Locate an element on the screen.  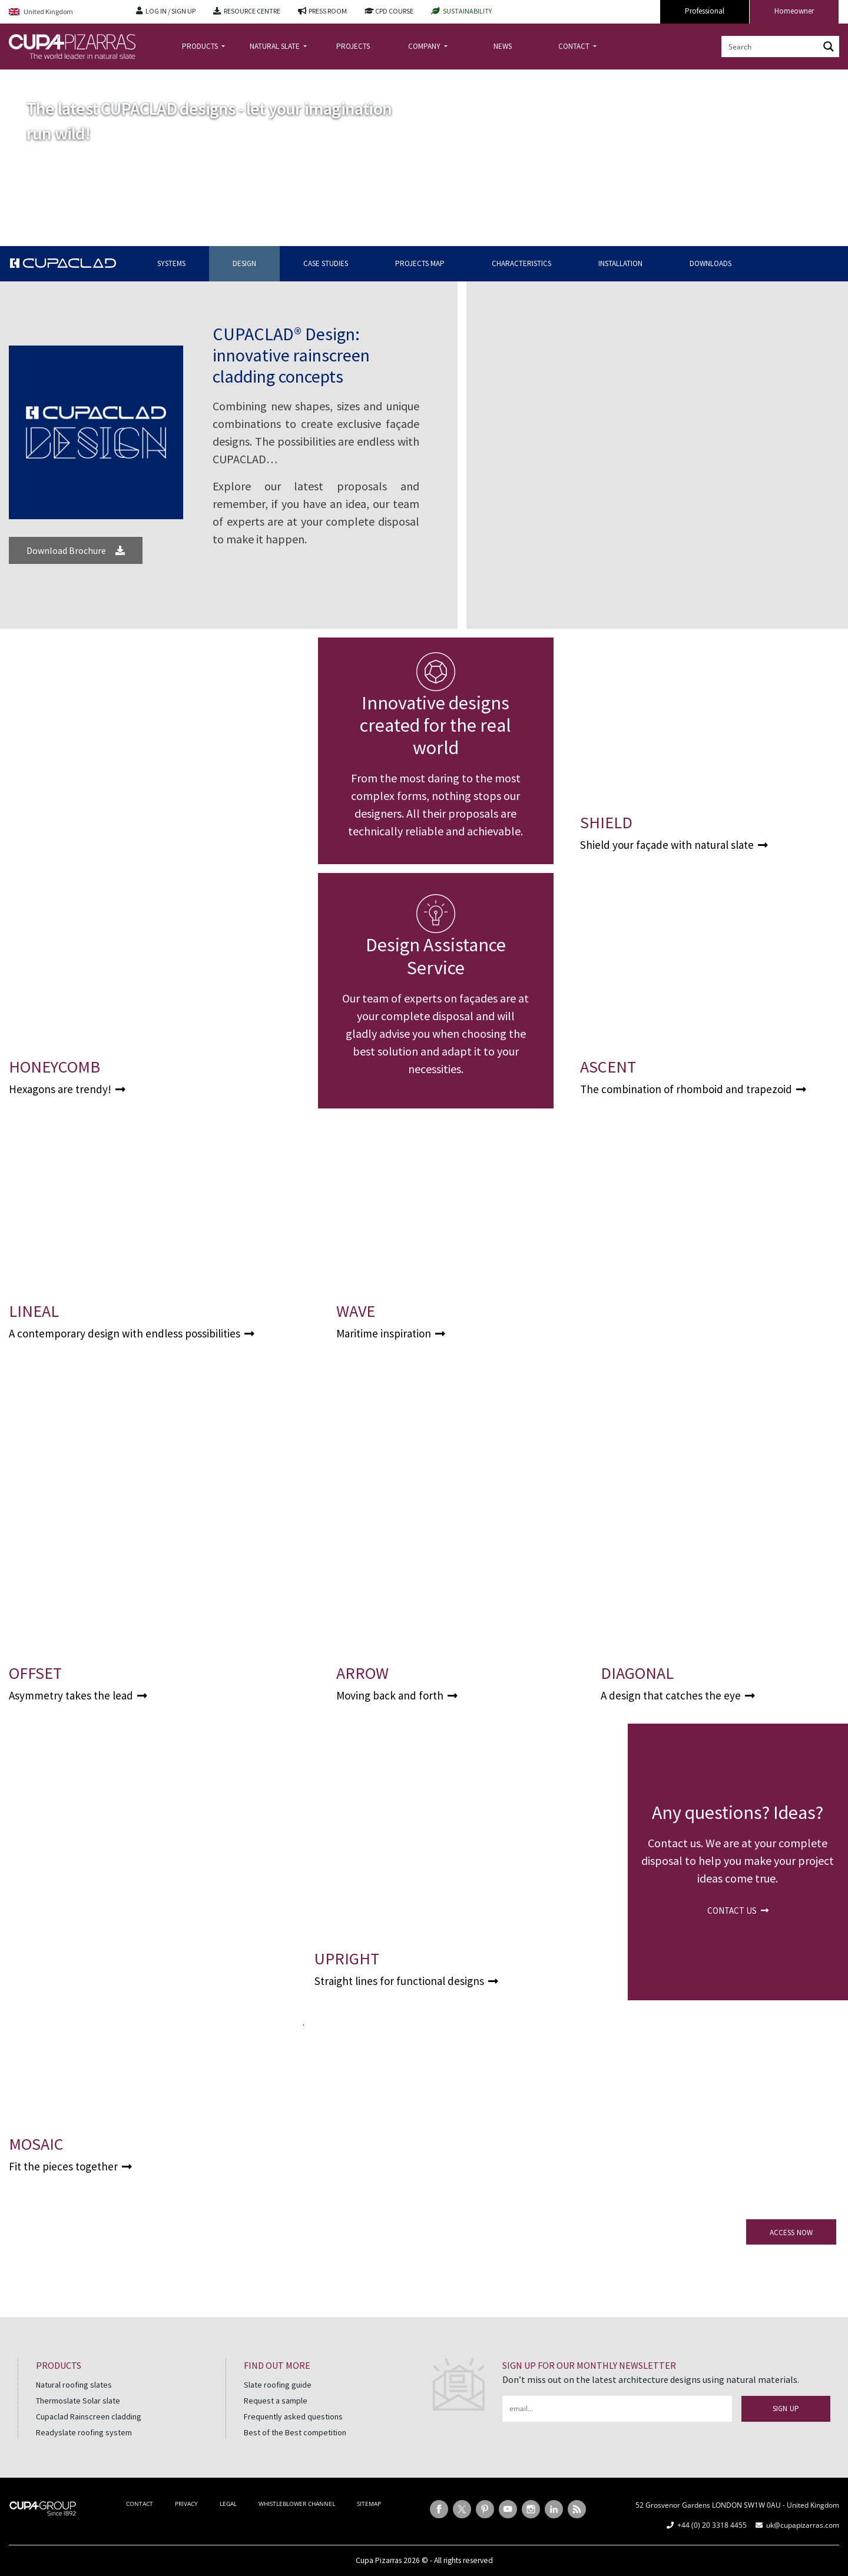
[United Kingdom – Language switcher, press tab to navigate to other languages] is located at coordinates (63, 12).